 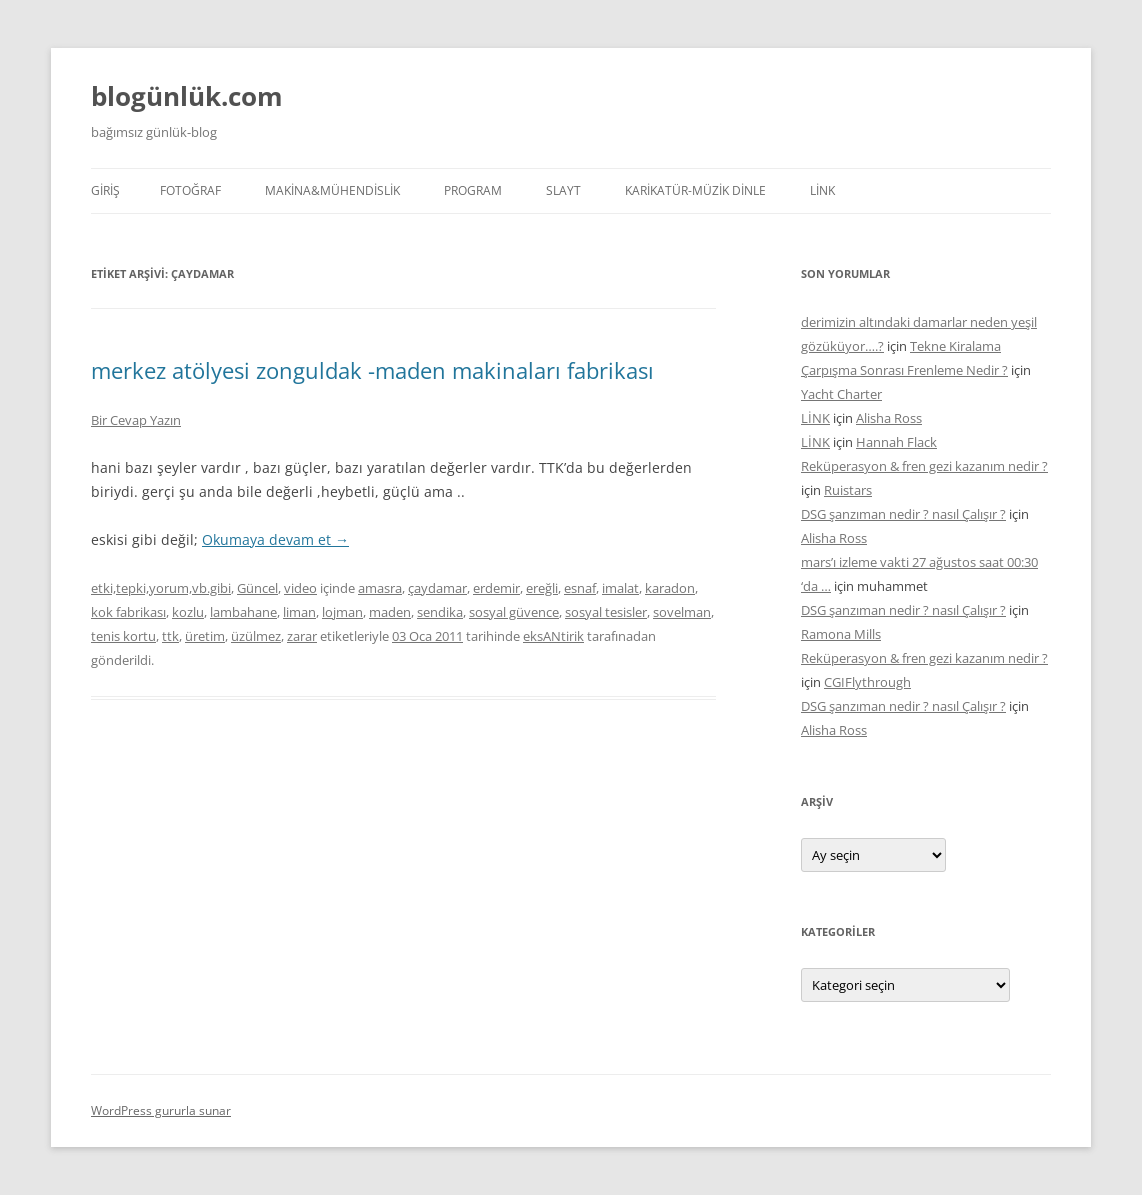 I want to click on KARİKATÜR-MÜZİK DİNLE, so click(x=695, y=190).